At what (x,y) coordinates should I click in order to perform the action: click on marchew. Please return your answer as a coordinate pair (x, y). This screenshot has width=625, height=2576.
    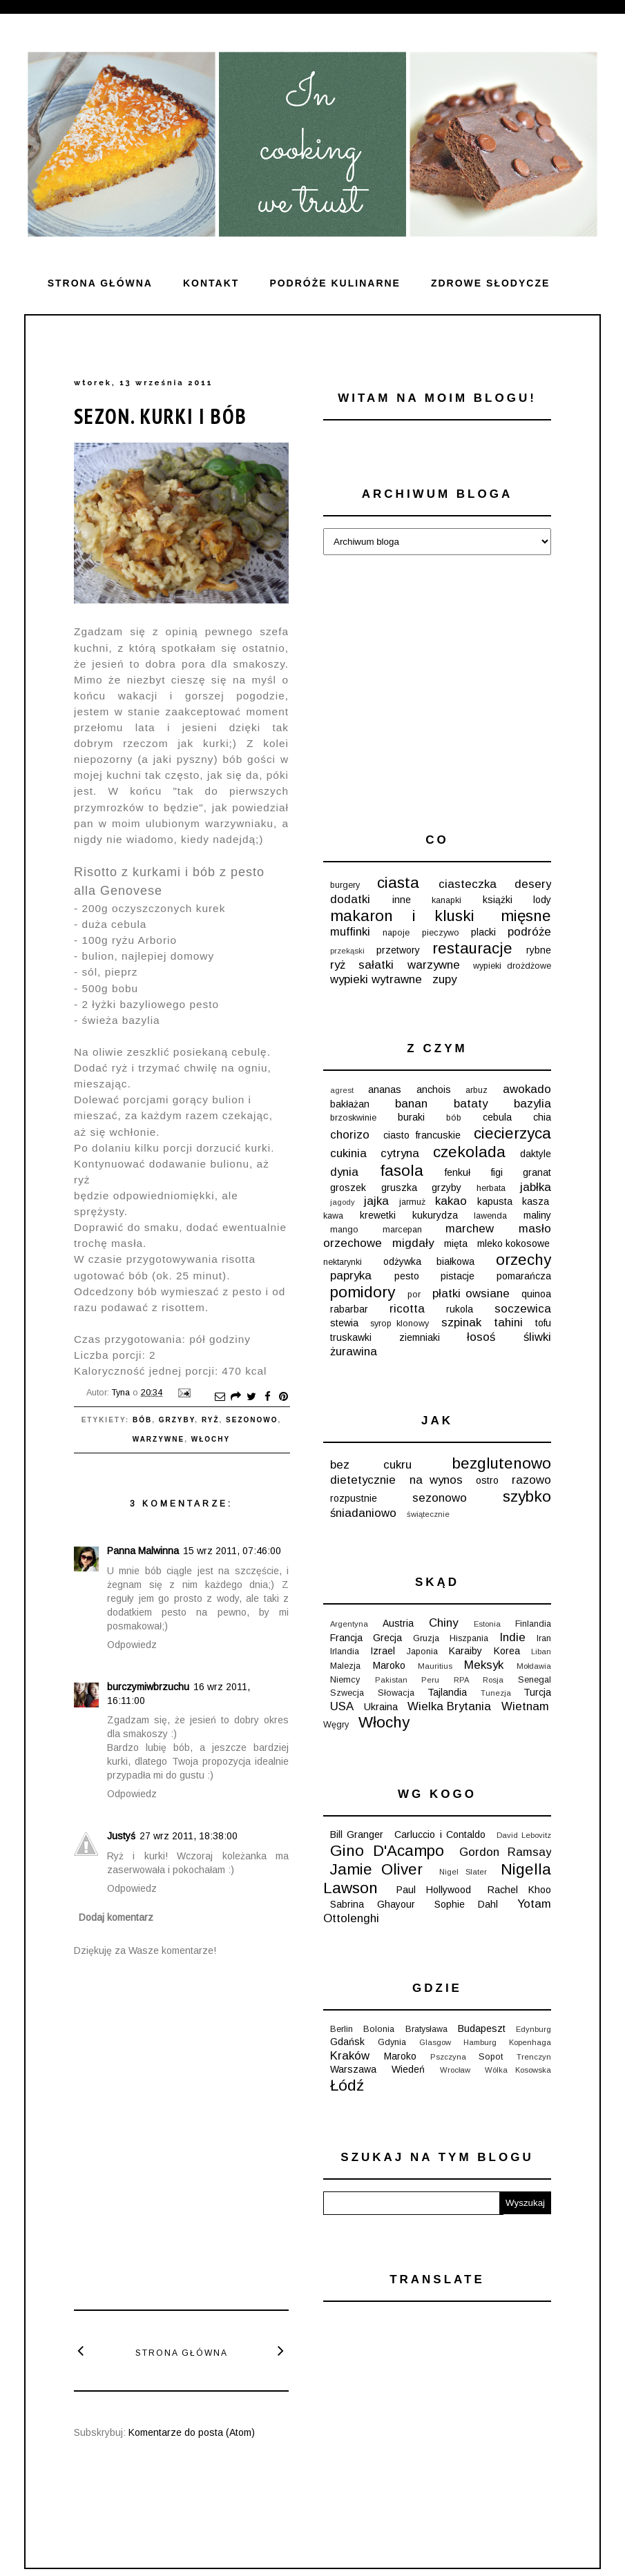
    Looking at the image, I should click on (469, 1228).